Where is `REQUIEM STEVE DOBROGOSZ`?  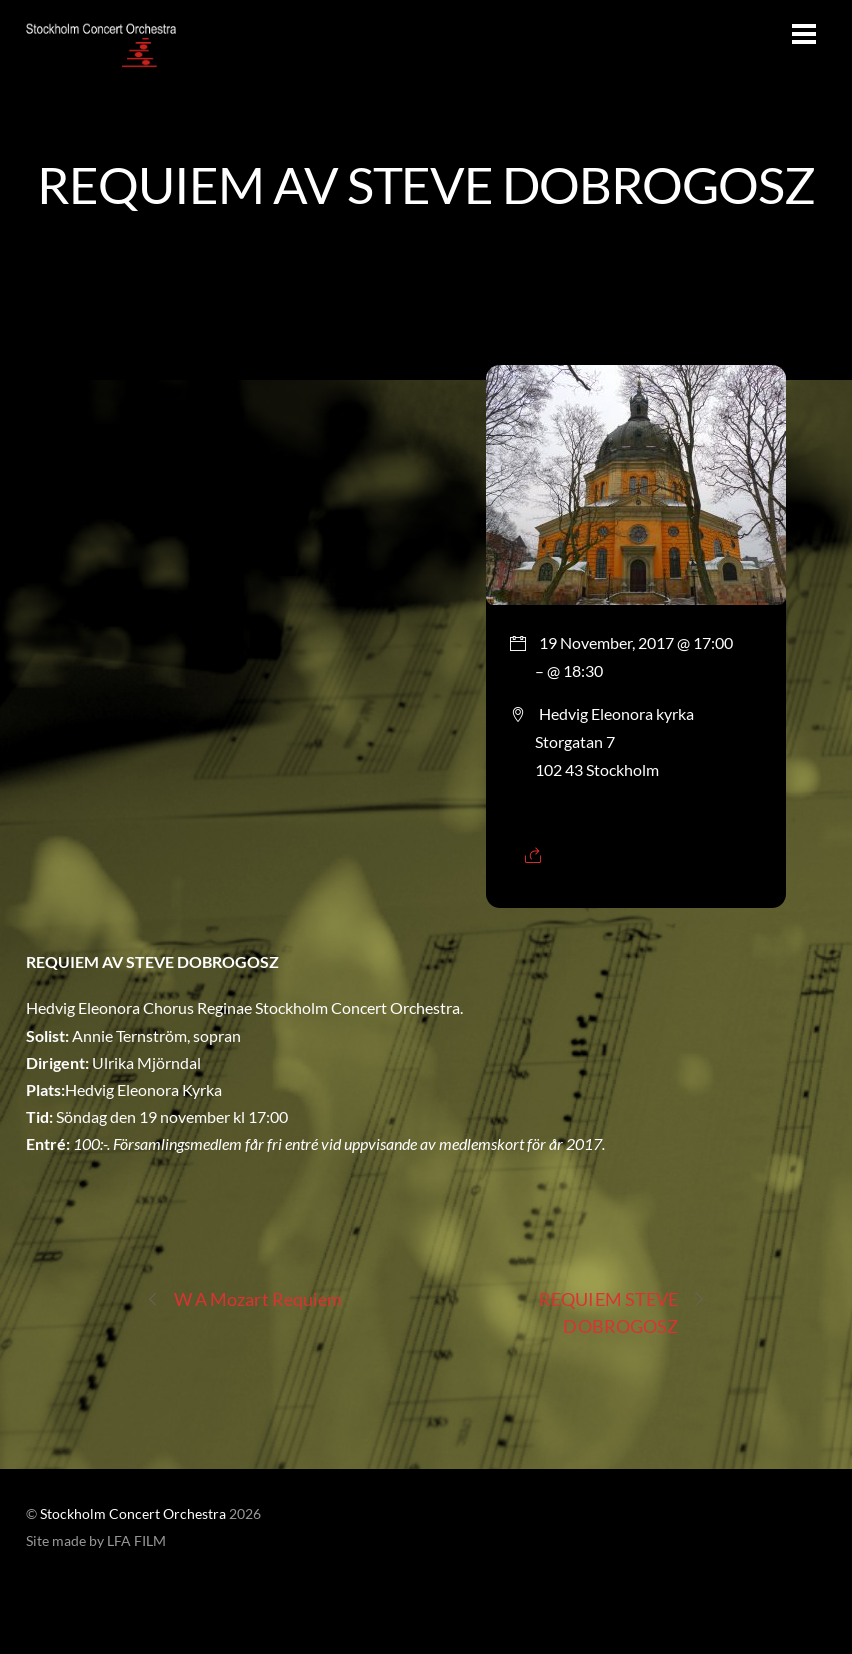 REQUIEM STEVE DOBROGOSZ is located at coordinates (622, 1311).